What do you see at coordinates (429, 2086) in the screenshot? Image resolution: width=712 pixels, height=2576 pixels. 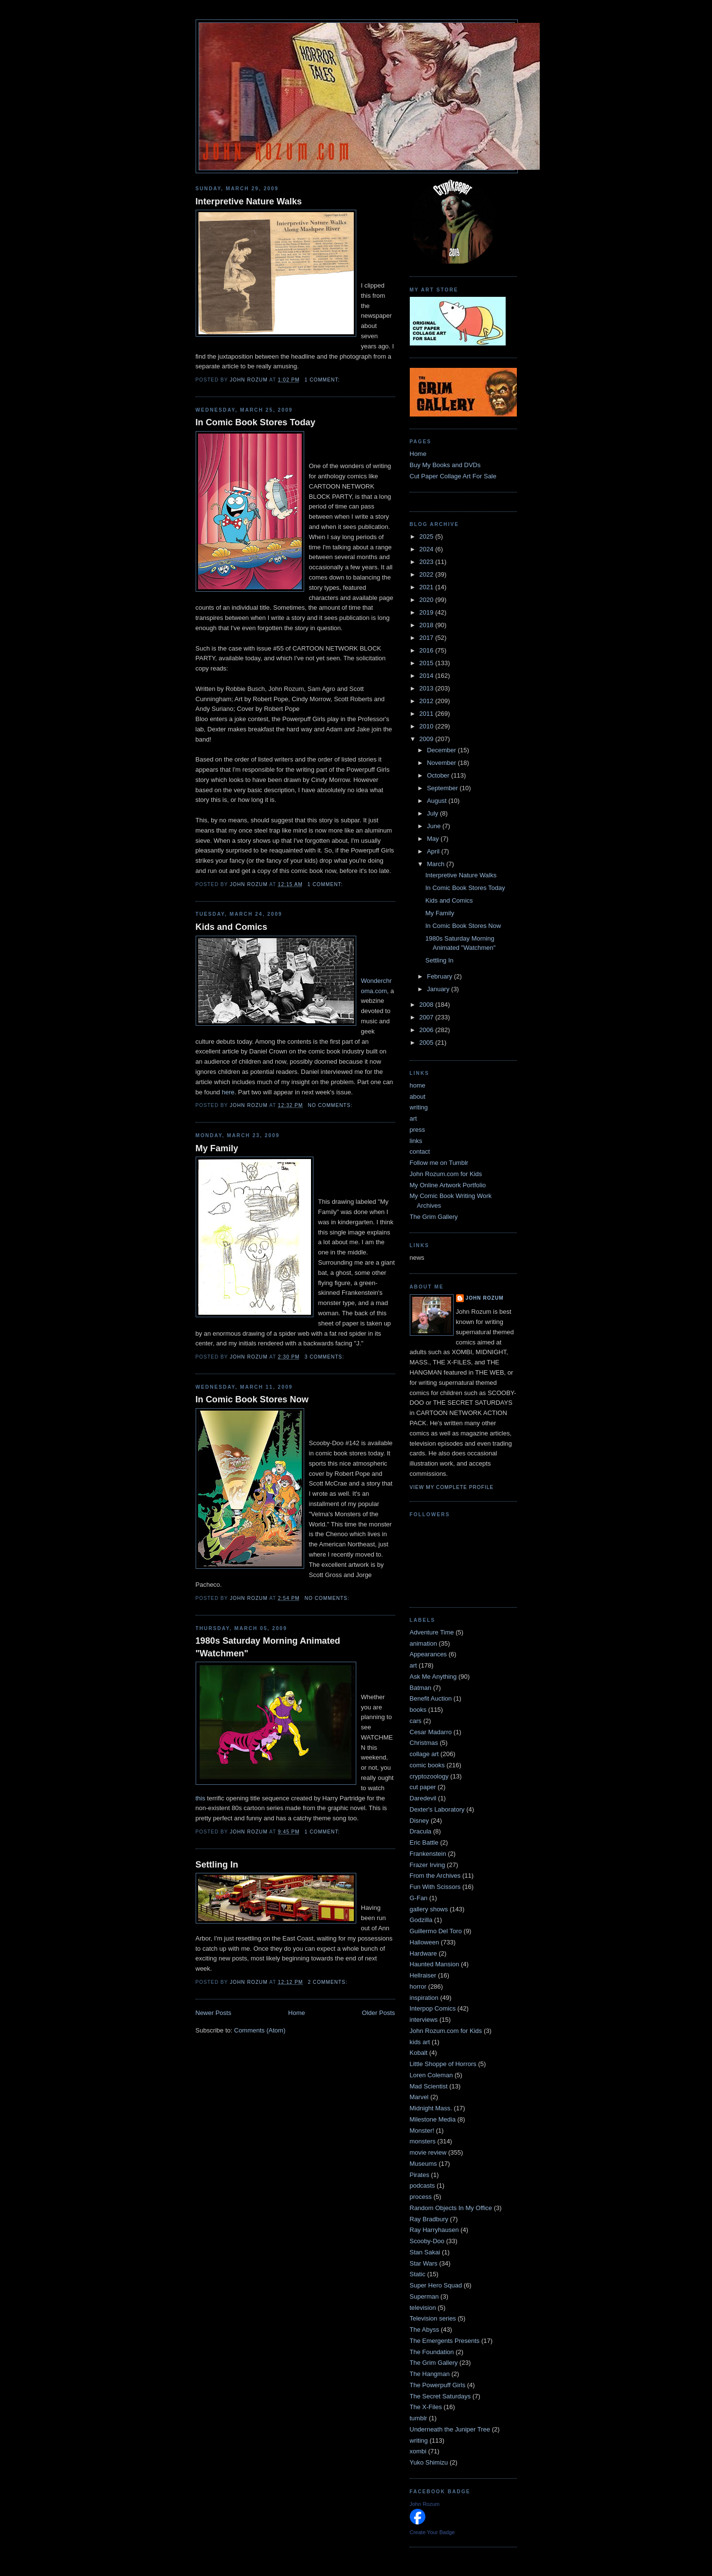 I see `Mad Scientist` at bounding box center [429, 2086].